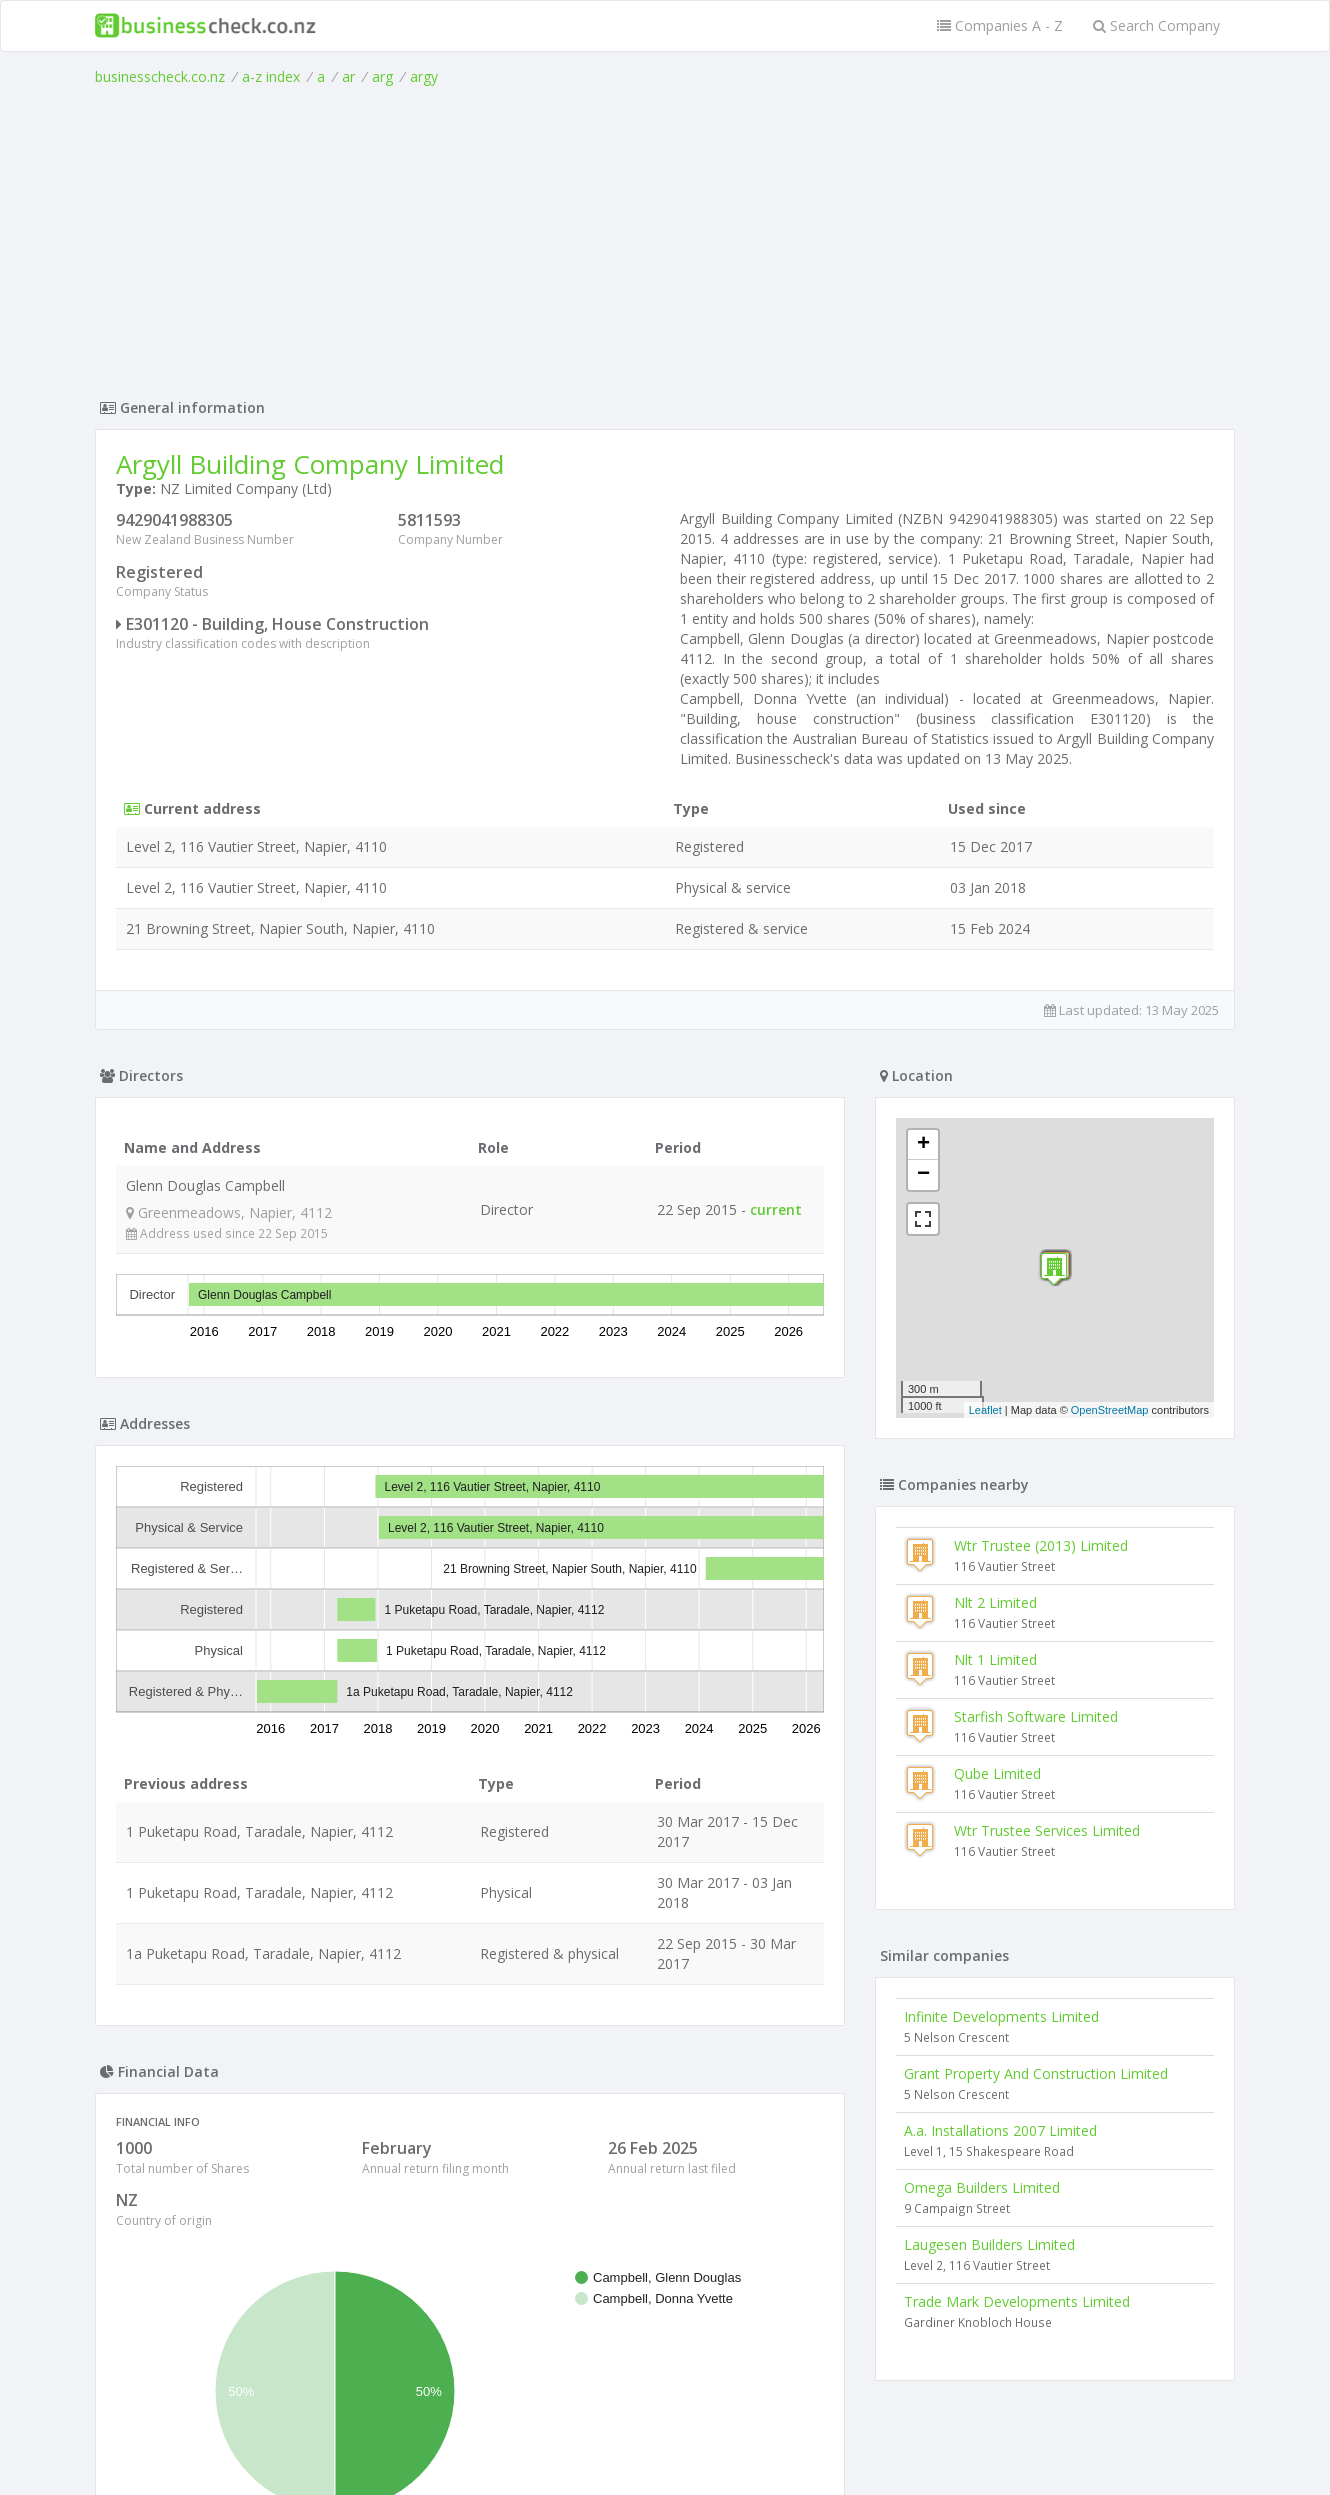  What do you see at coordinates (989, 2244) in the screenshot?
I see `Laugesen Builders Limited` at bounding box center [989, 2244].